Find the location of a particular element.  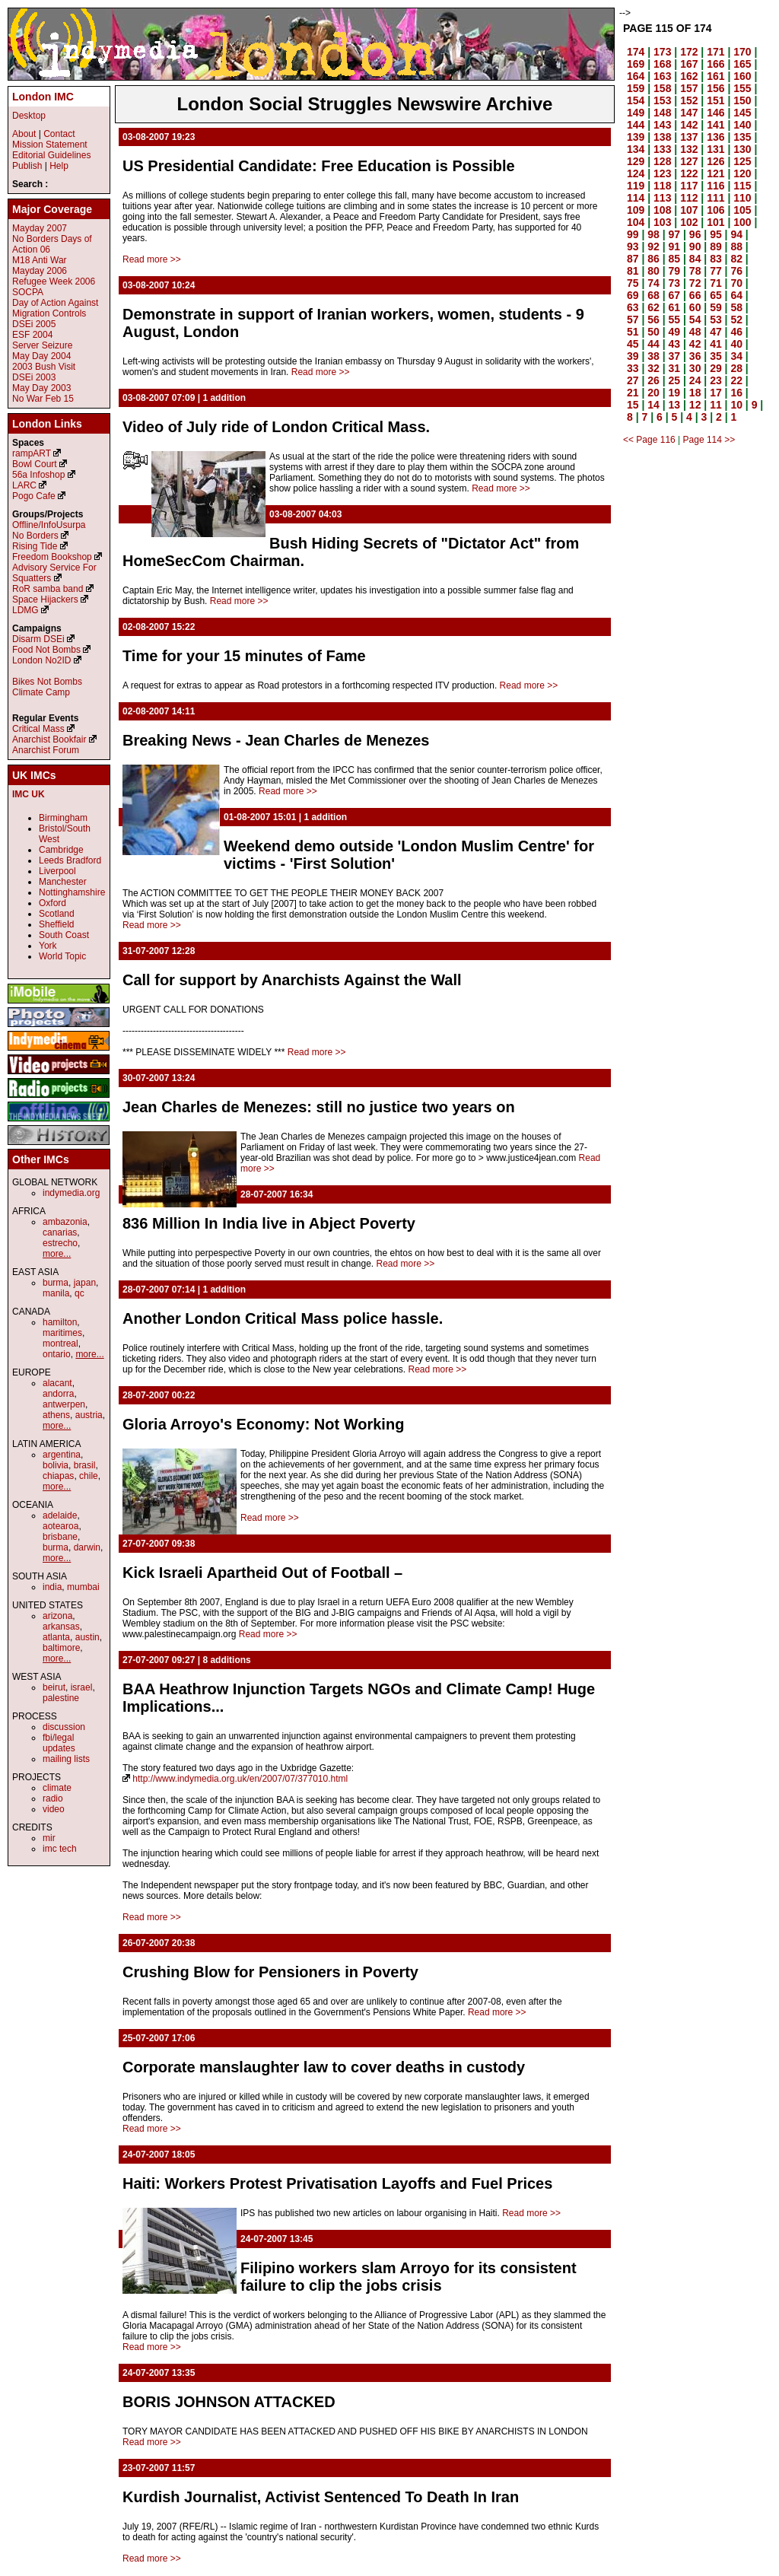

mumbai is located at coordinates (83, 1587).